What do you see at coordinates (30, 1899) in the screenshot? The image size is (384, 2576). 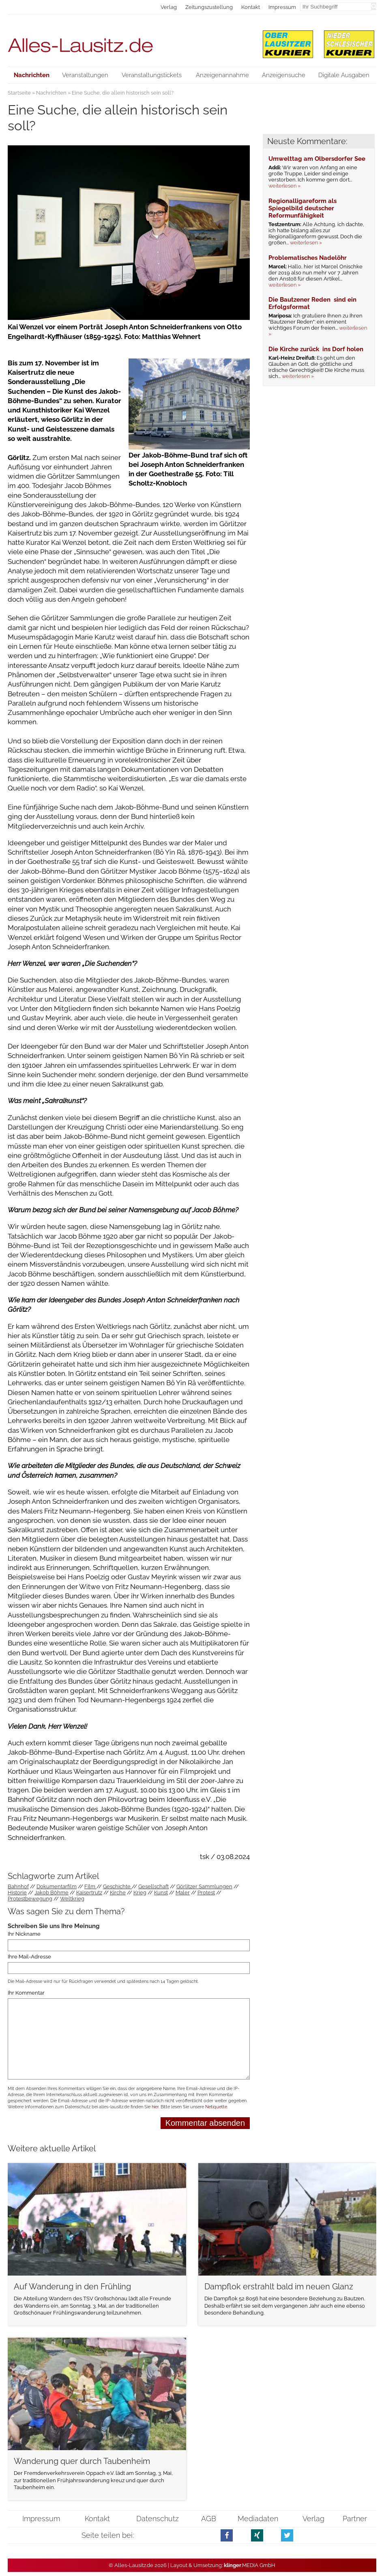 I see `Protestbewegung` at bounding box center [30, 1899].